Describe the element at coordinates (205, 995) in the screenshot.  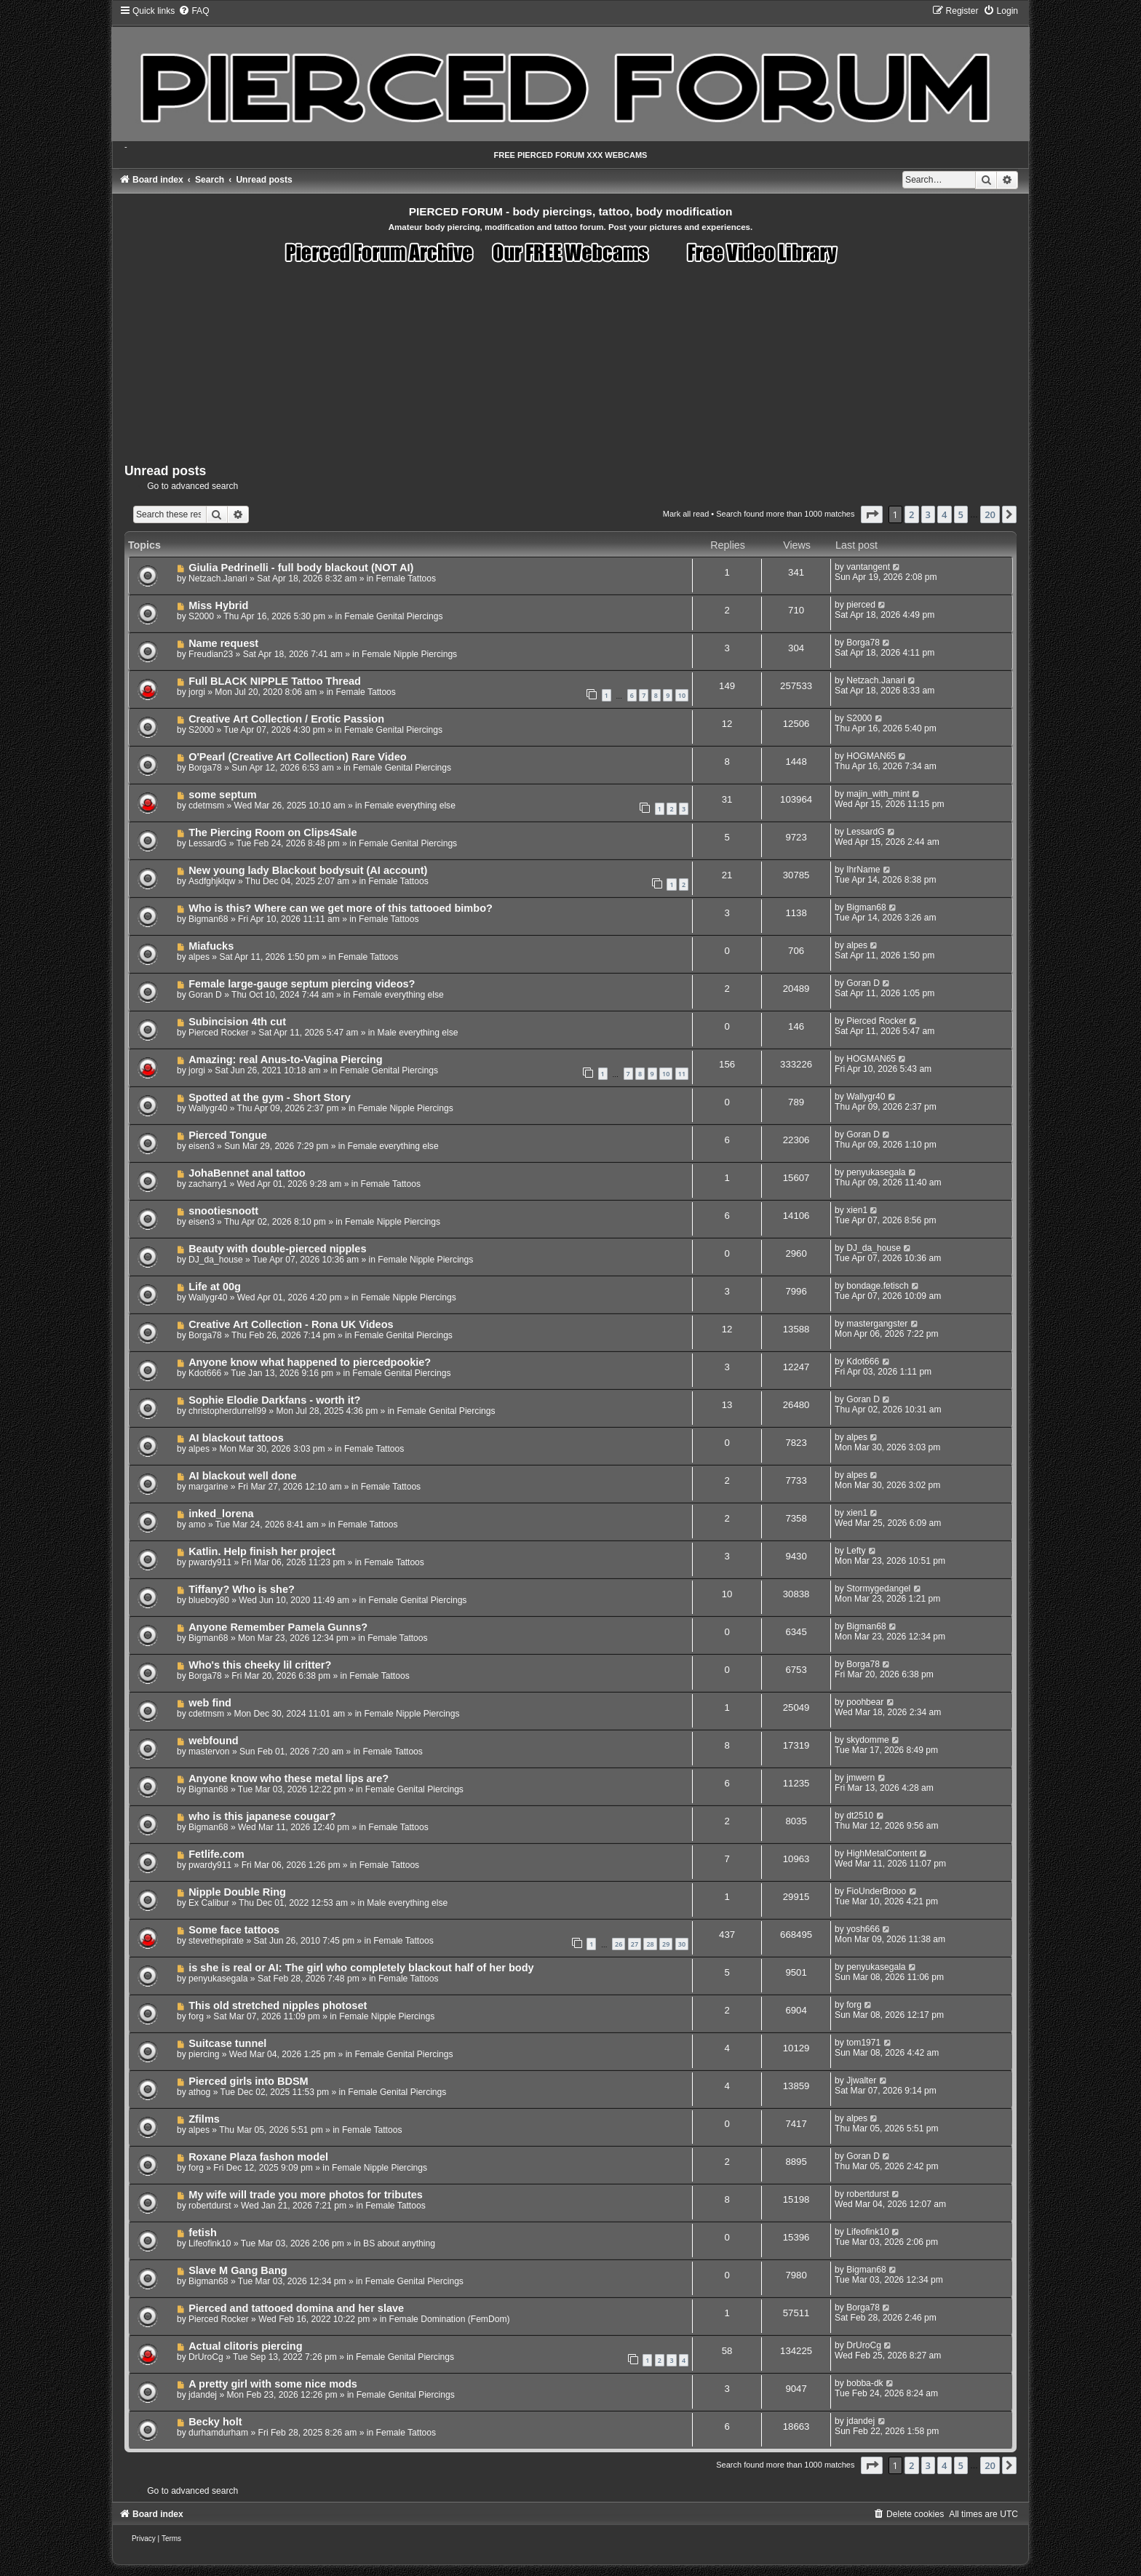
I see `Goran D` at that location.